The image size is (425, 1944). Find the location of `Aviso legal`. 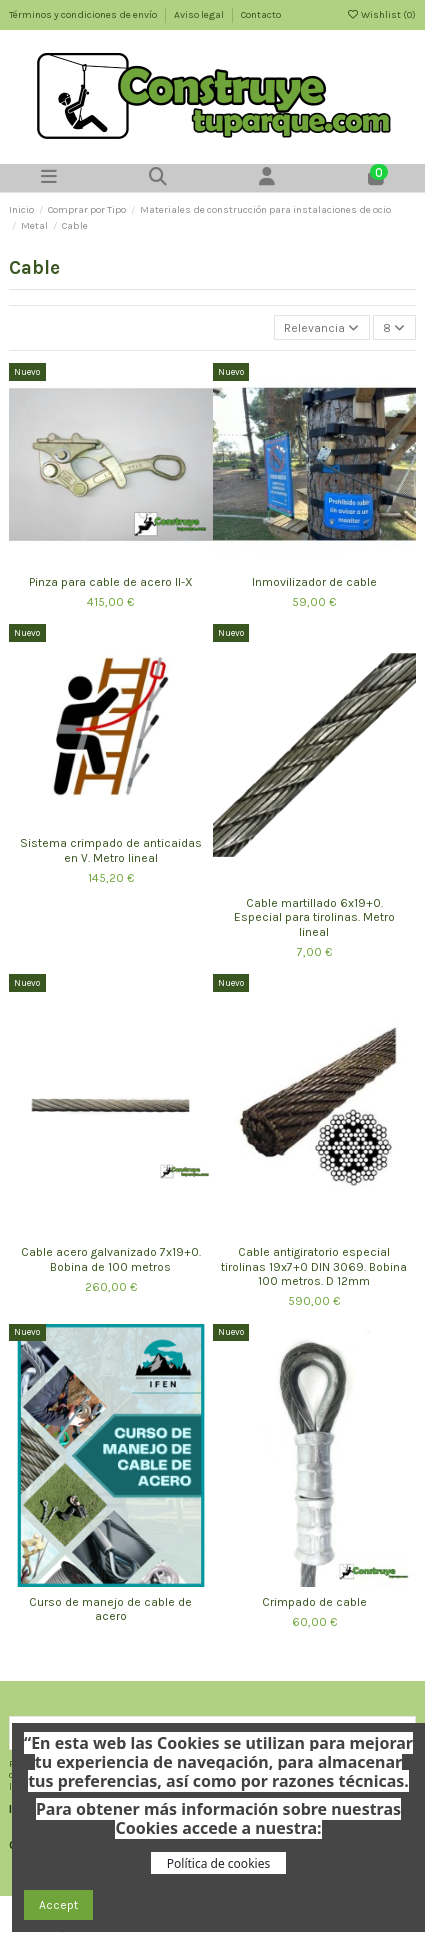

Aviso legal is located at coordinates (200, 15).